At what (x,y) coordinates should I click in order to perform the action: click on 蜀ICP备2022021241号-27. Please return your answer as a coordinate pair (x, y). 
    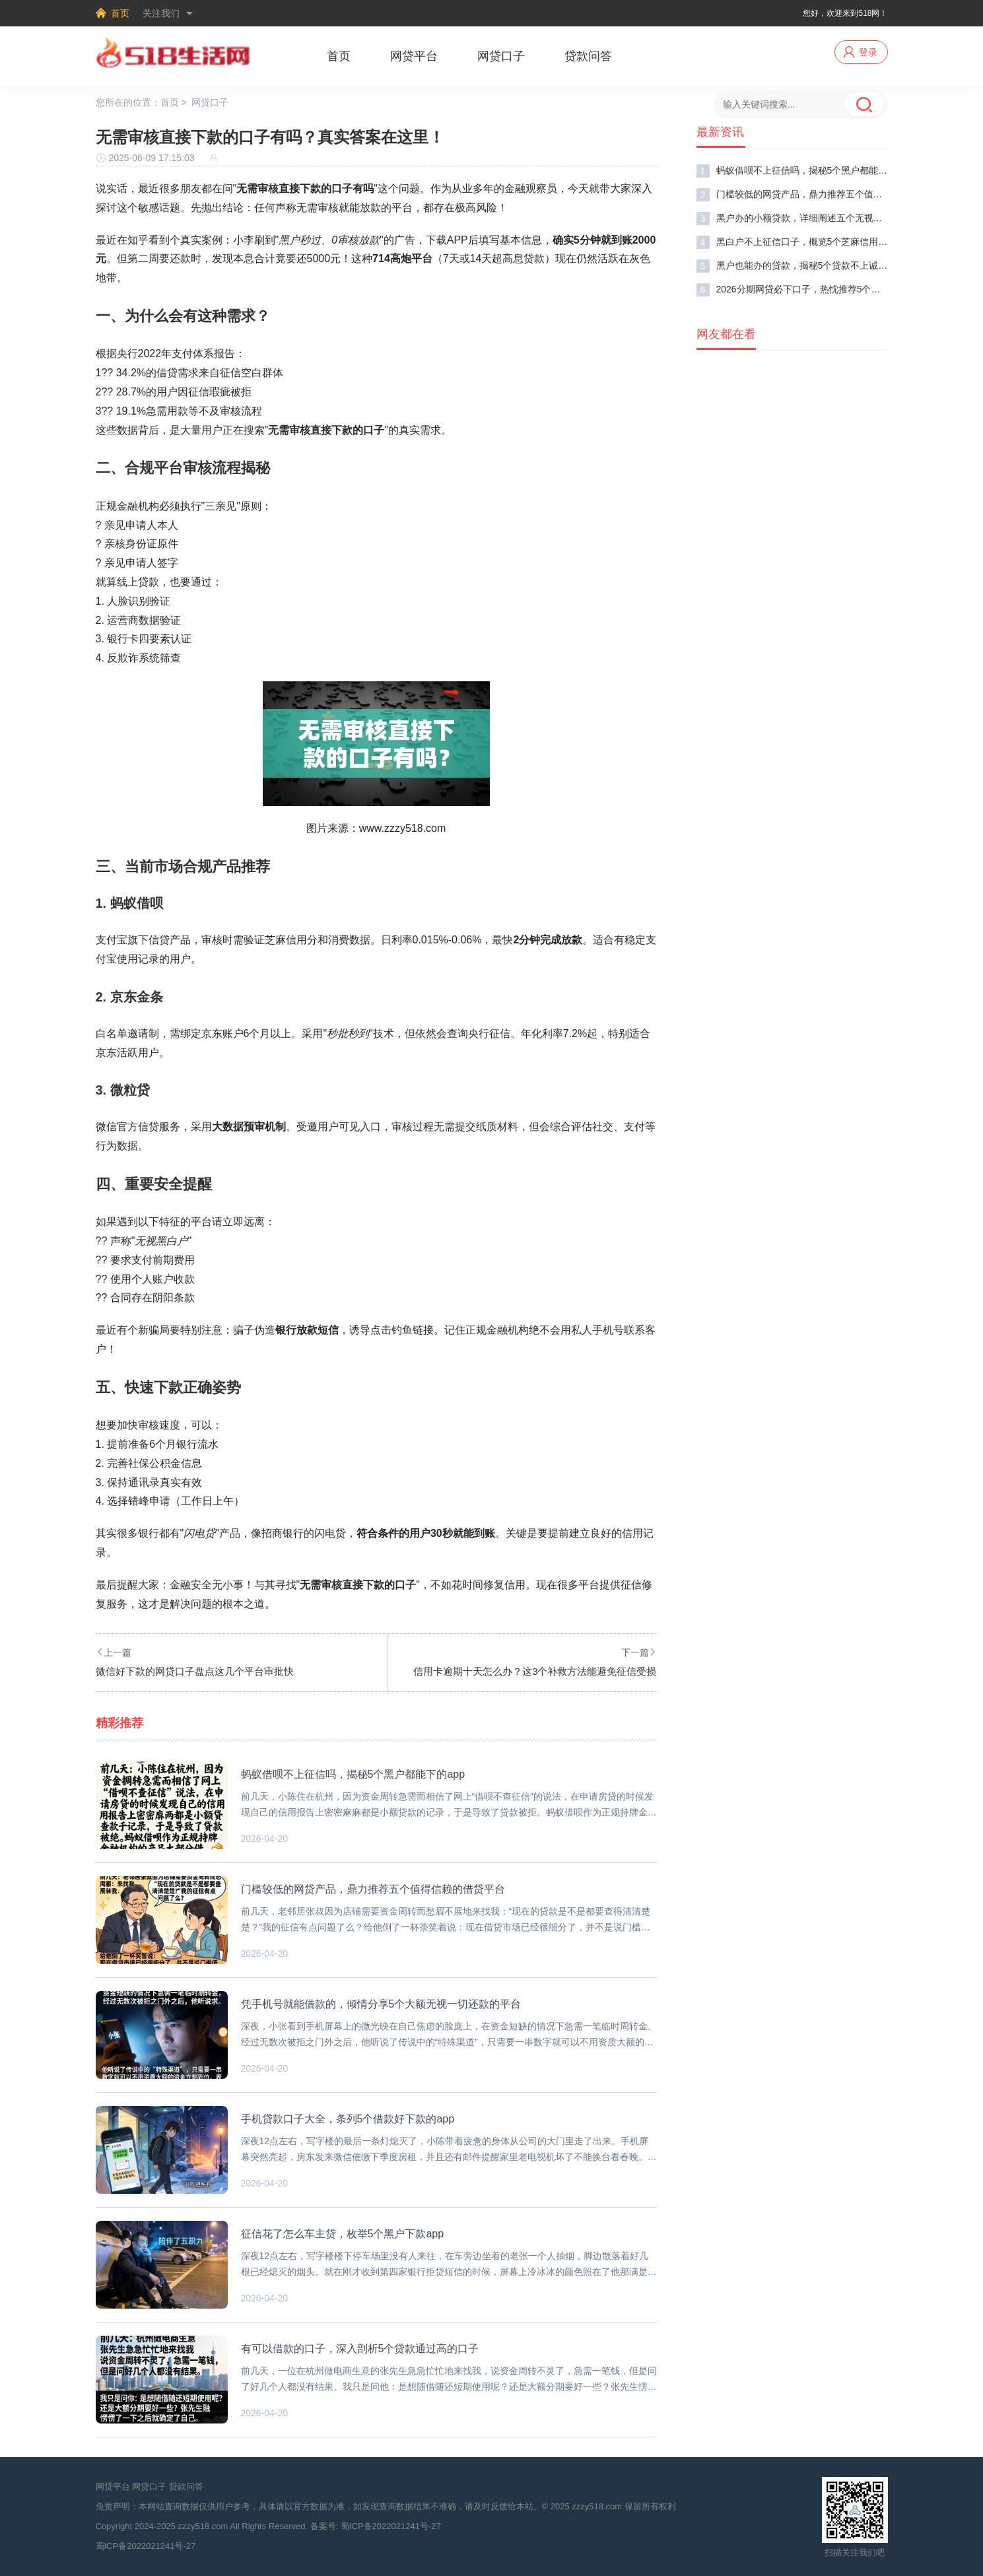
    Looking at the image, I should click on (391, 2526).